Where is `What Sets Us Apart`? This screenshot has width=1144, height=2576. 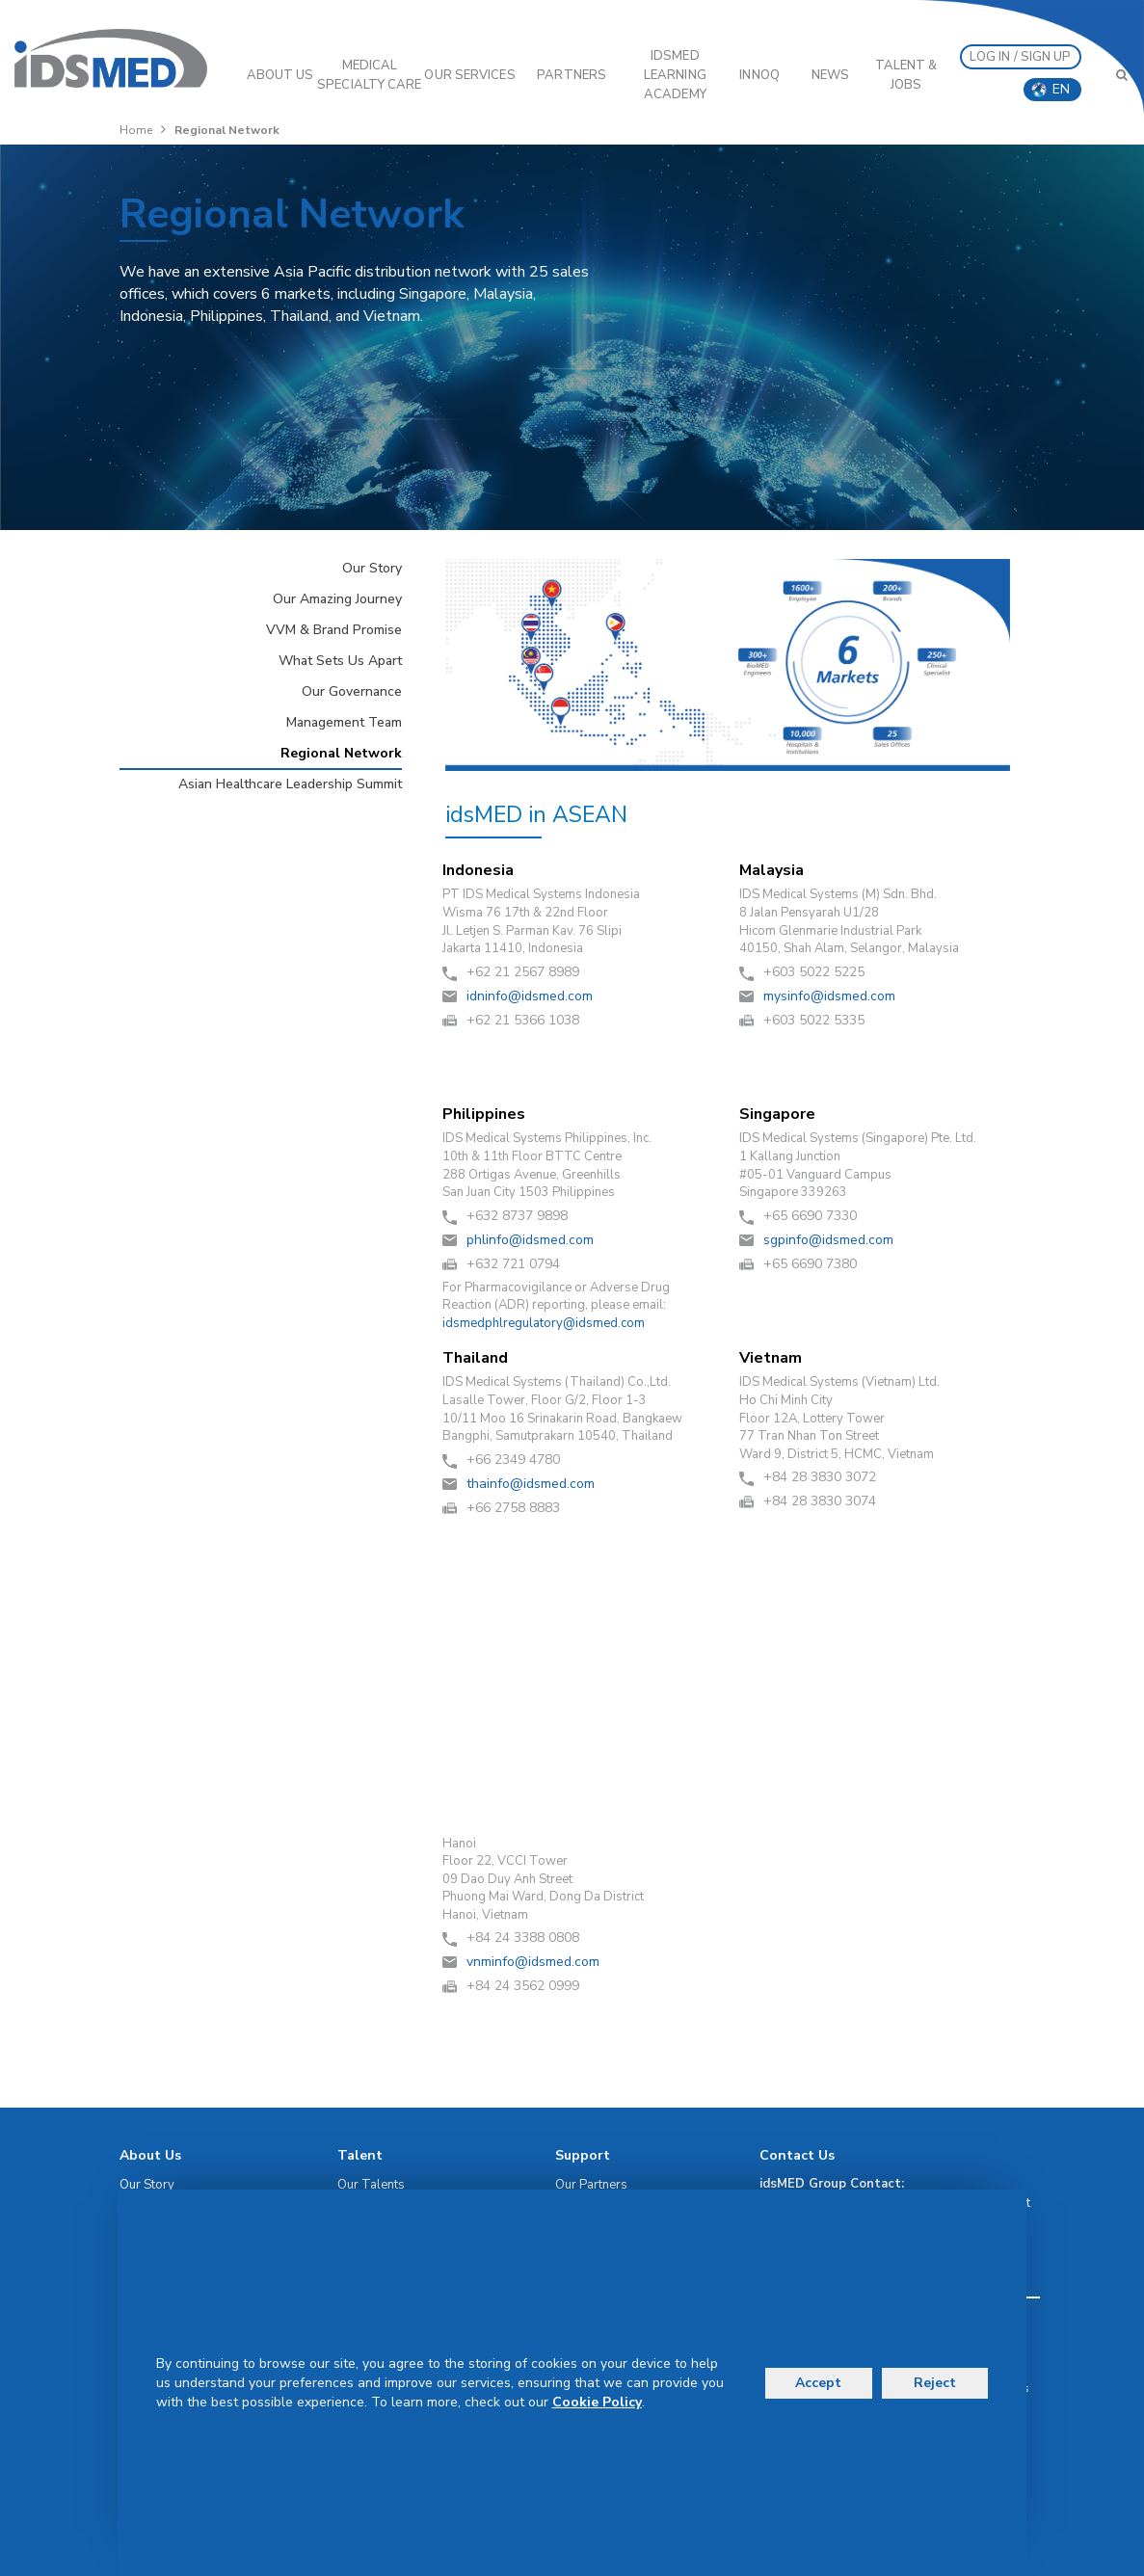 What Sets Us Apart is located at coordinates (340, 660).